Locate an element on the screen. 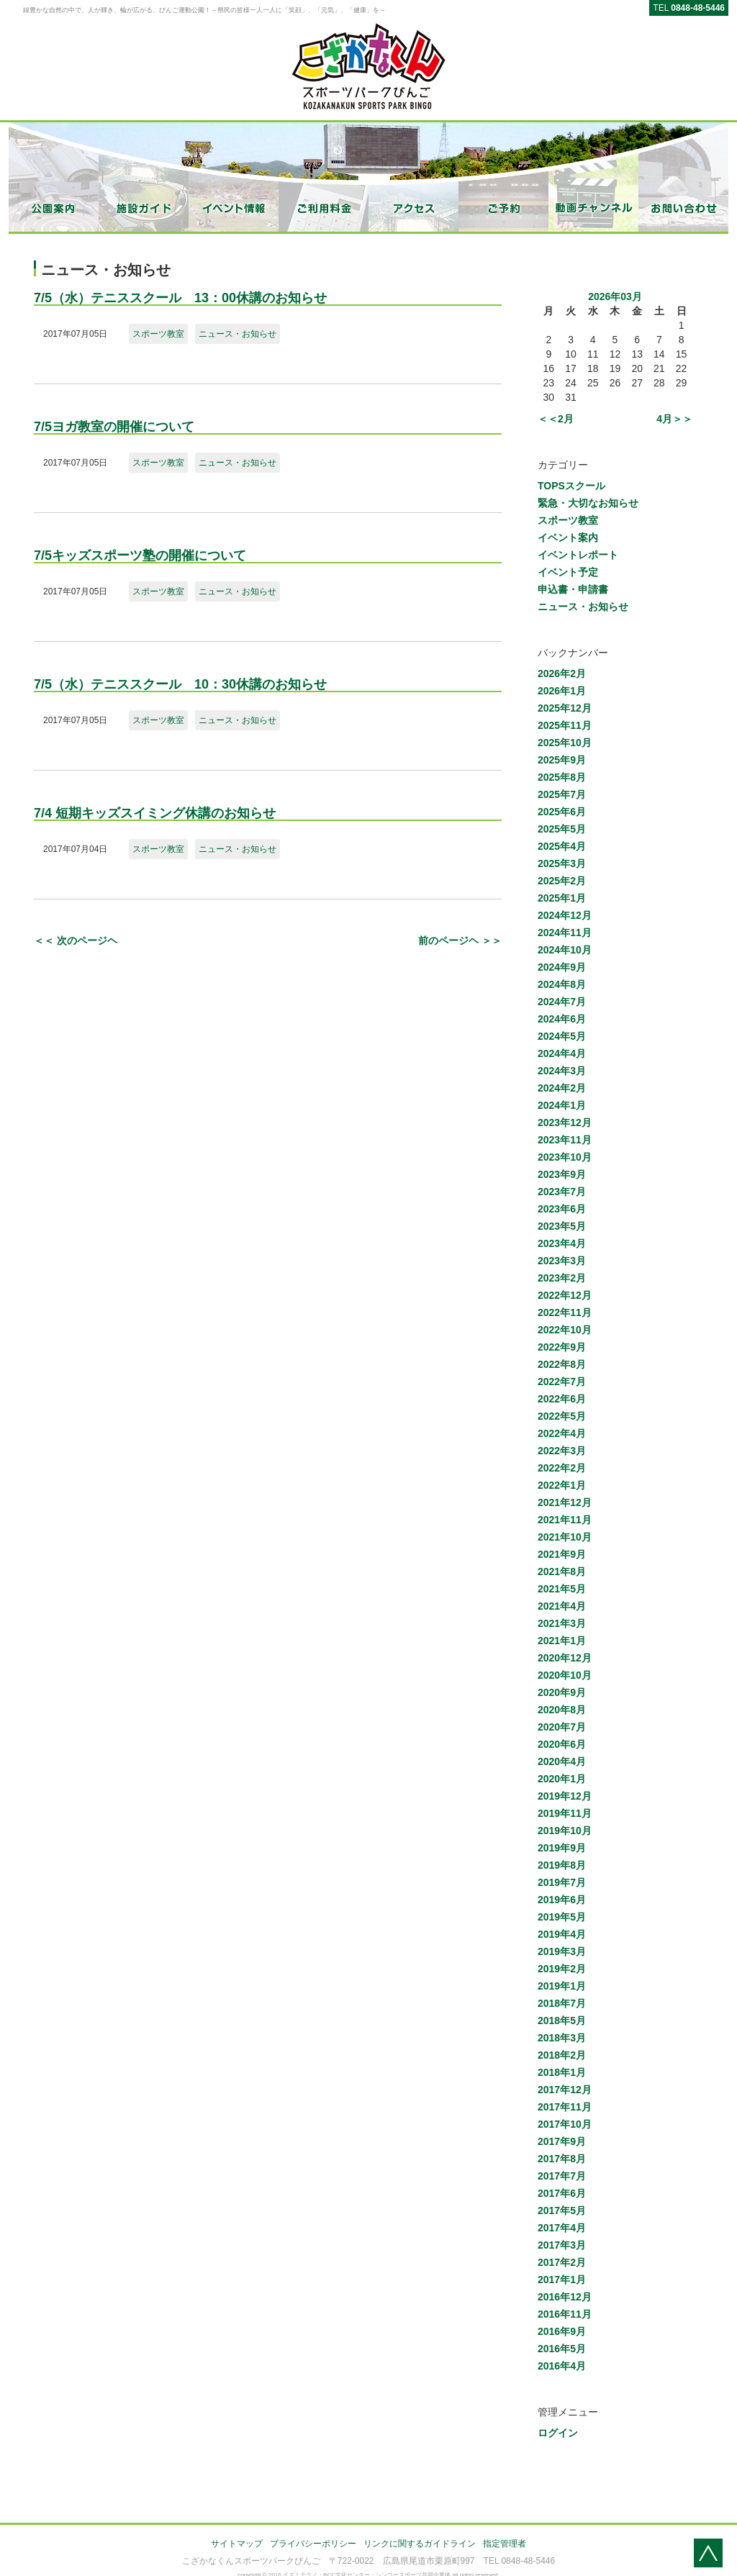 The image size is (737, 2576). 2017年9月 is located at coordinates (562, 2141).